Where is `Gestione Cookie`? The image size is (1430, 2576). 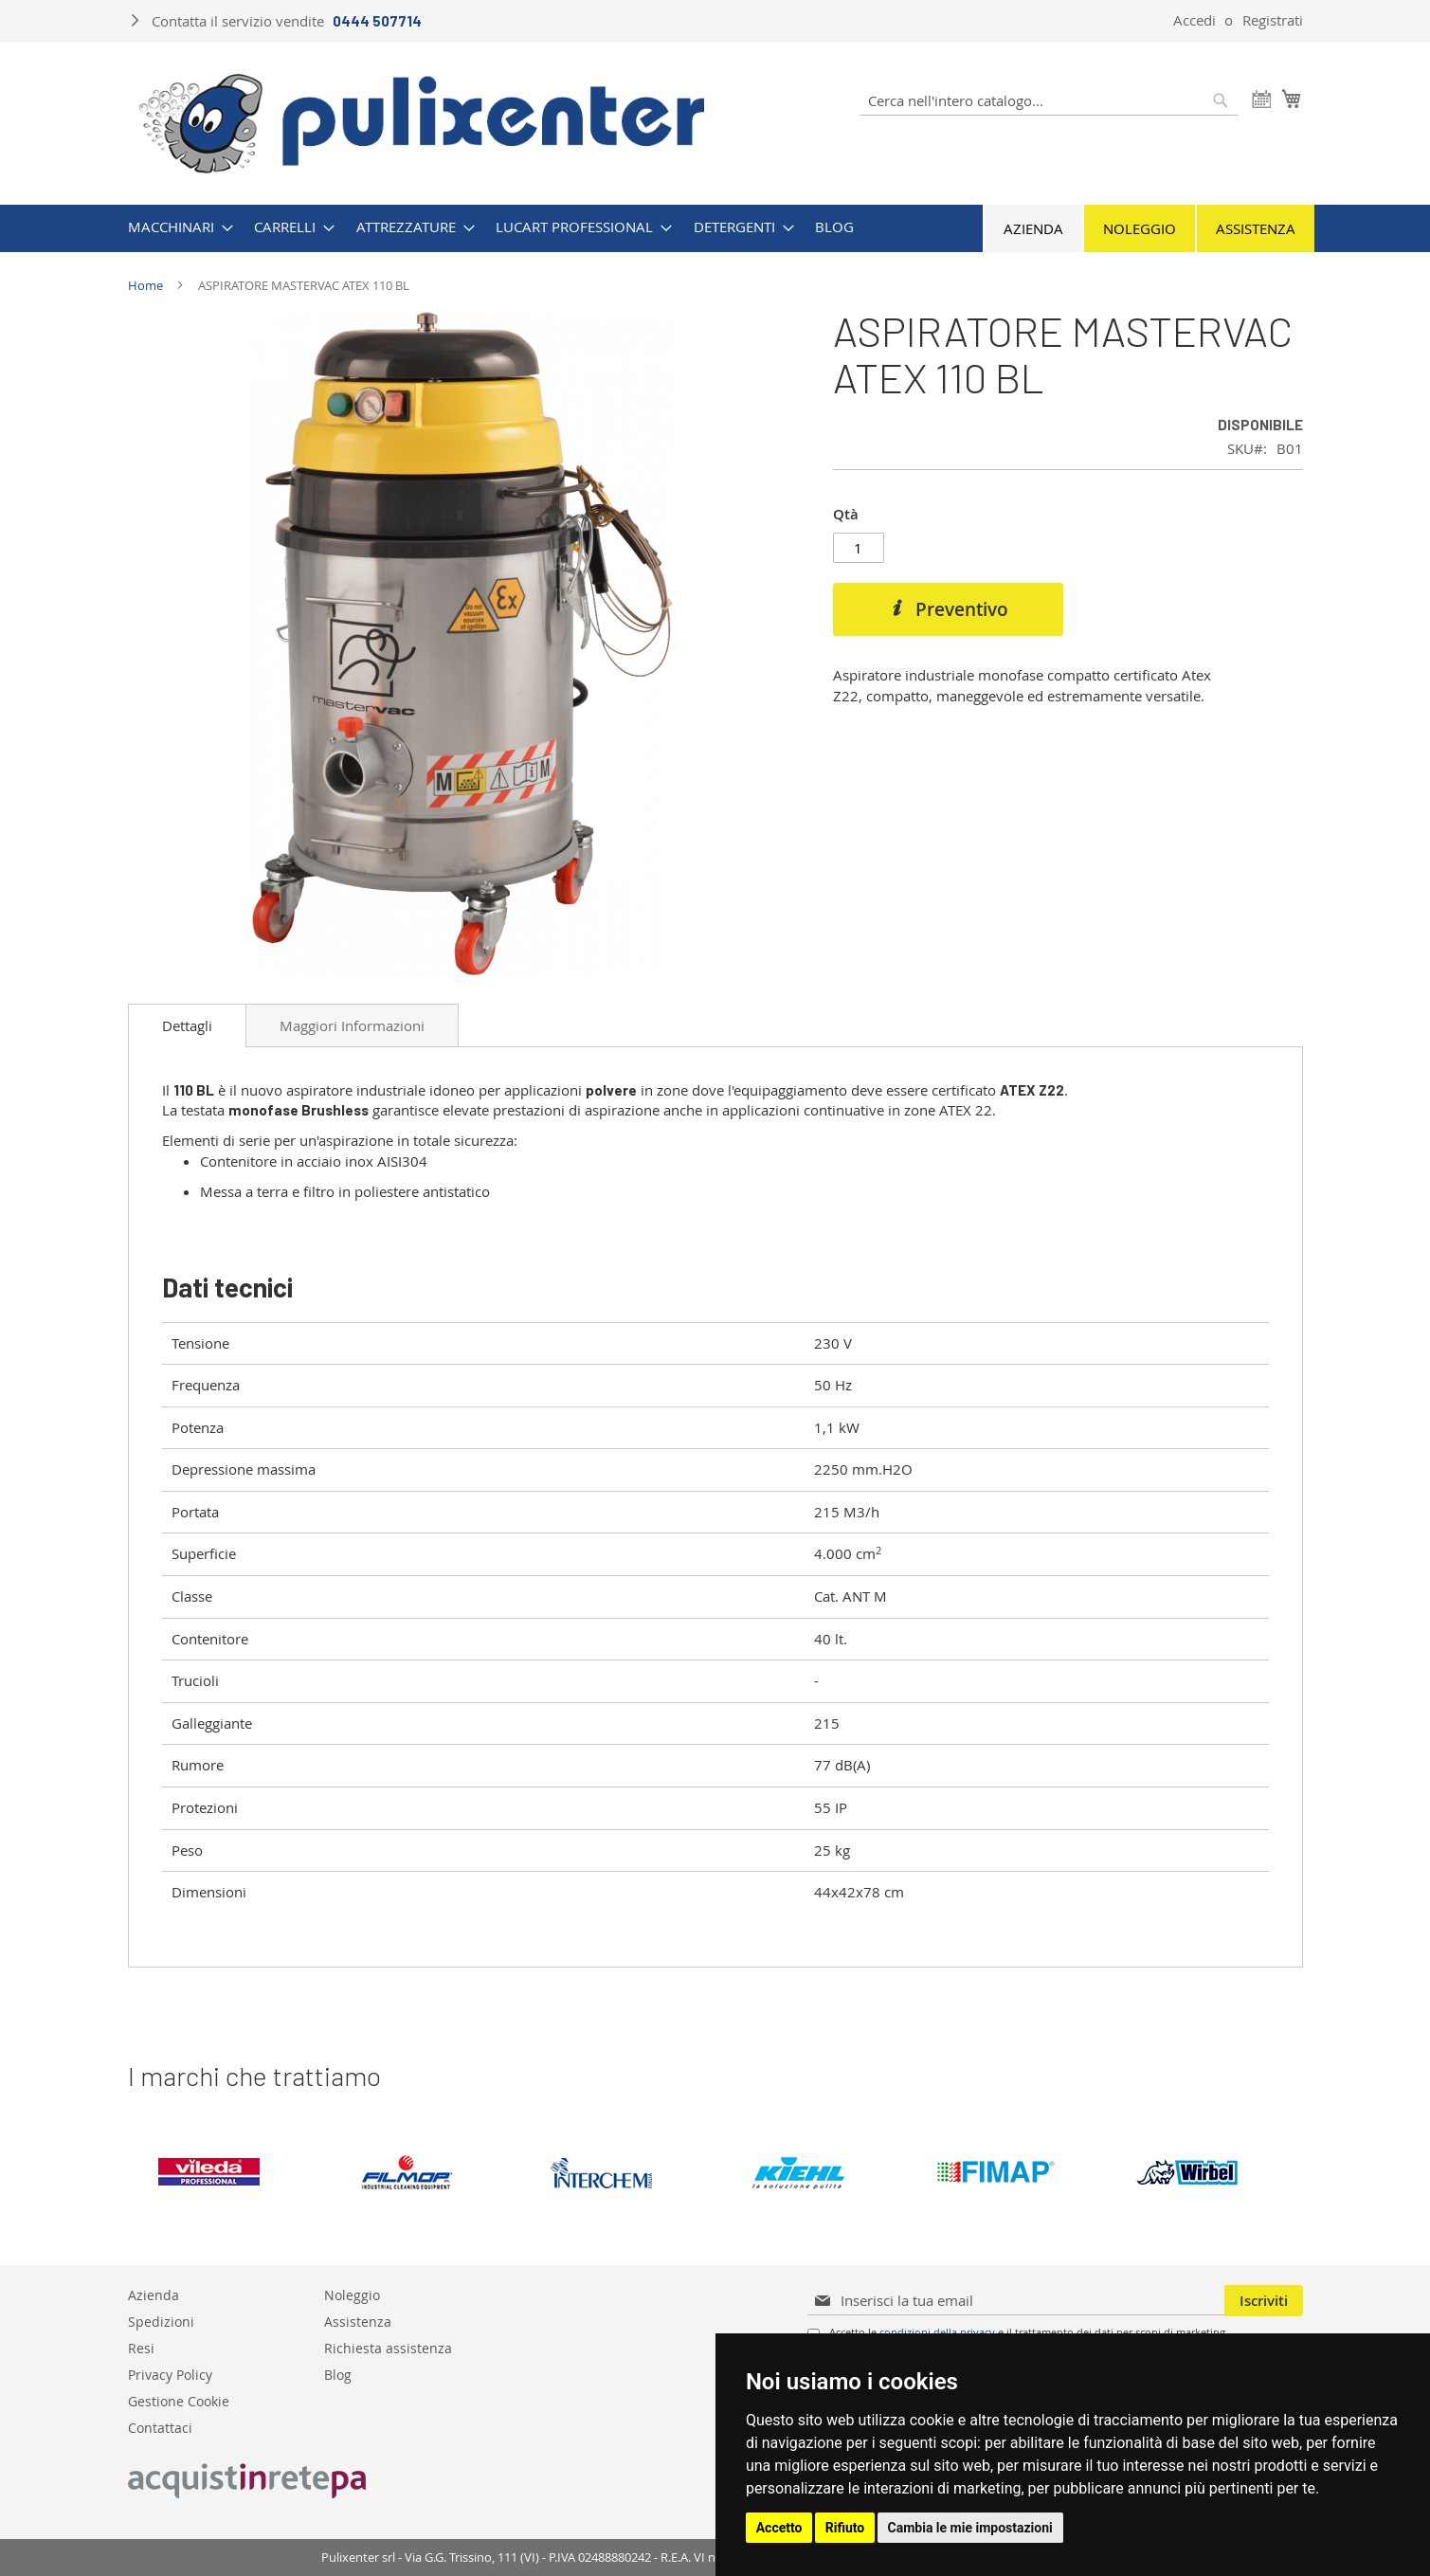 Gestione Cookie is located at coordinates (178, 2400).